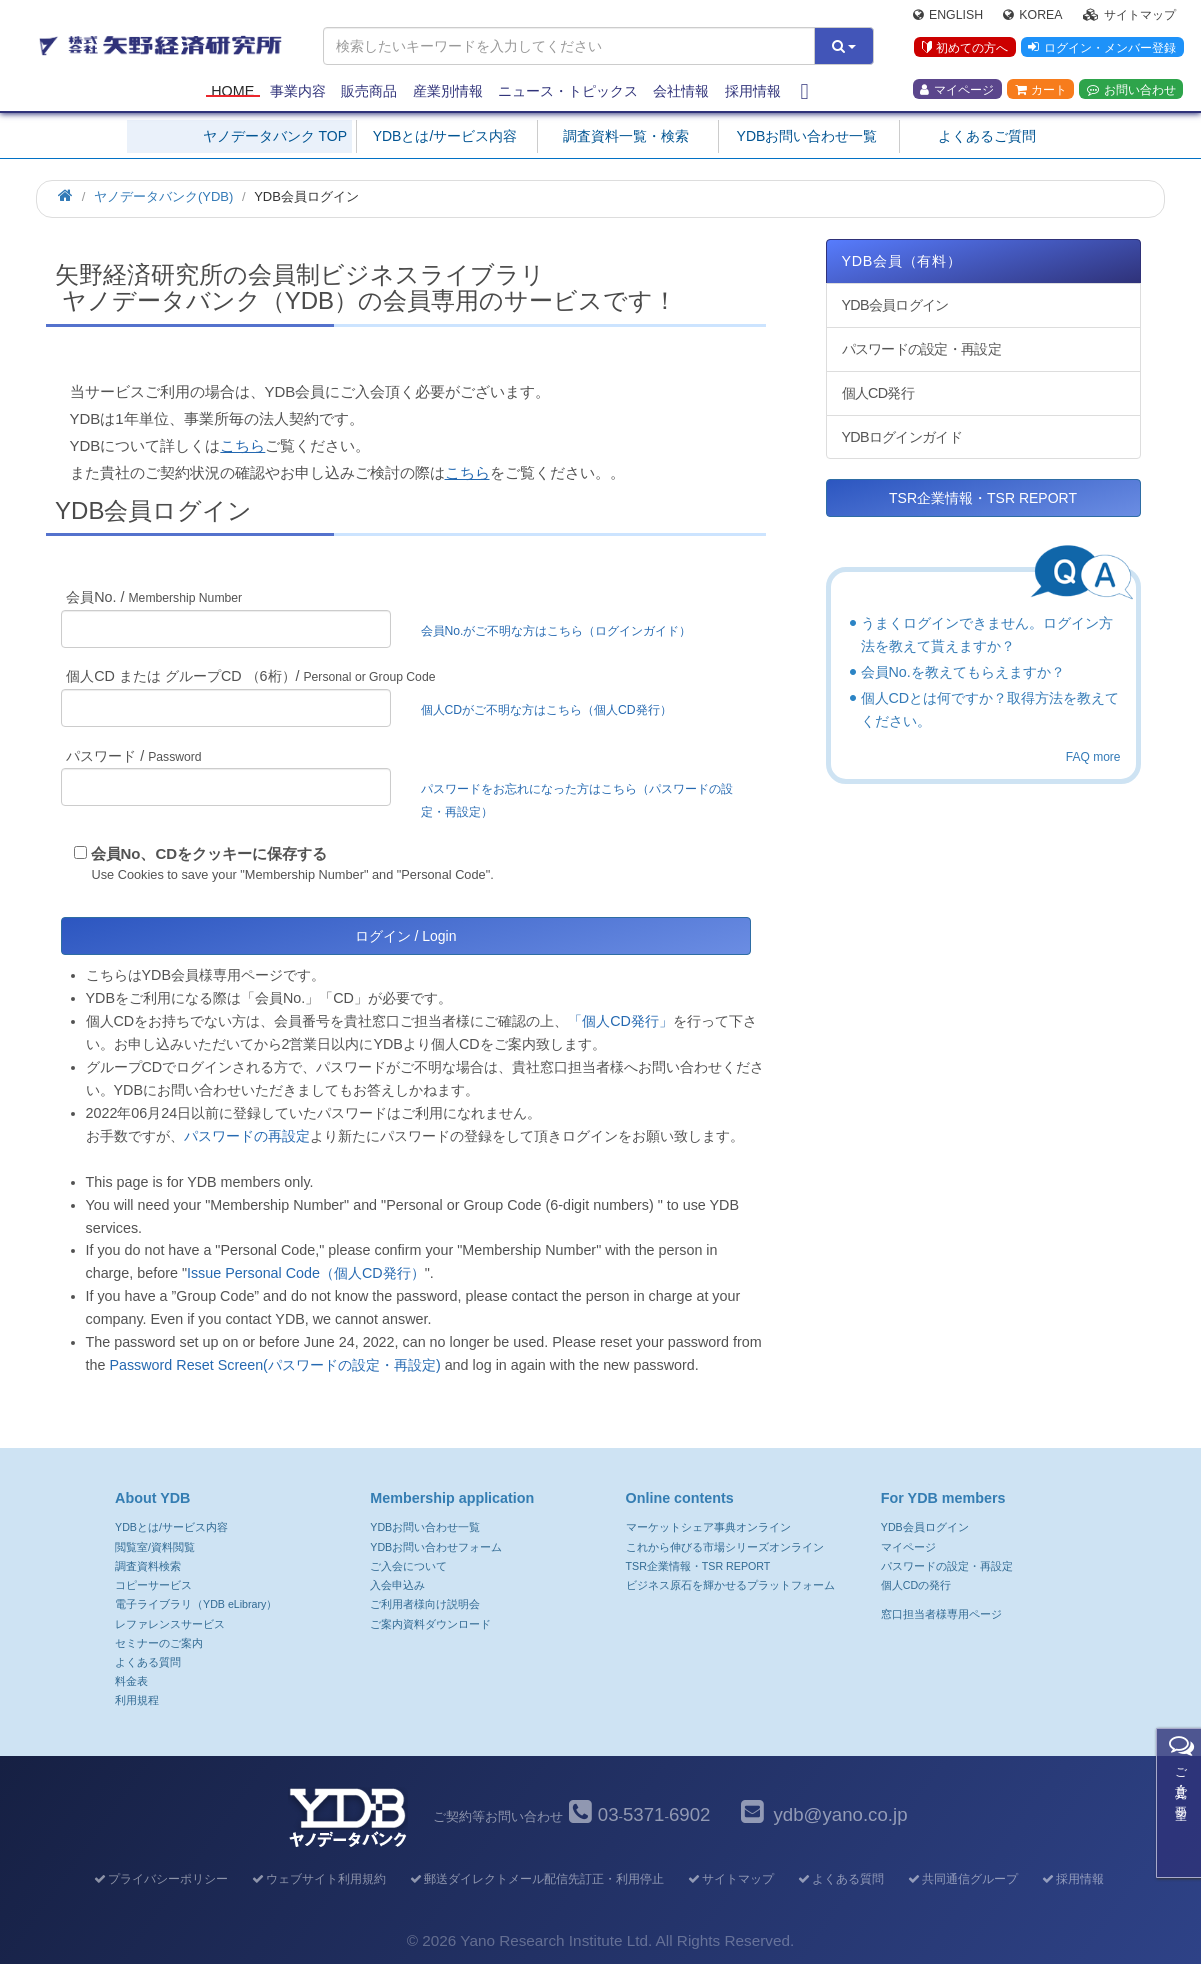 This screenshot has height=1964, width=1201. What do you see at coordinates (317, 1879) in the screenshot?
I see `ウェブサイト利用規約` at bounding box center [317, 1879].